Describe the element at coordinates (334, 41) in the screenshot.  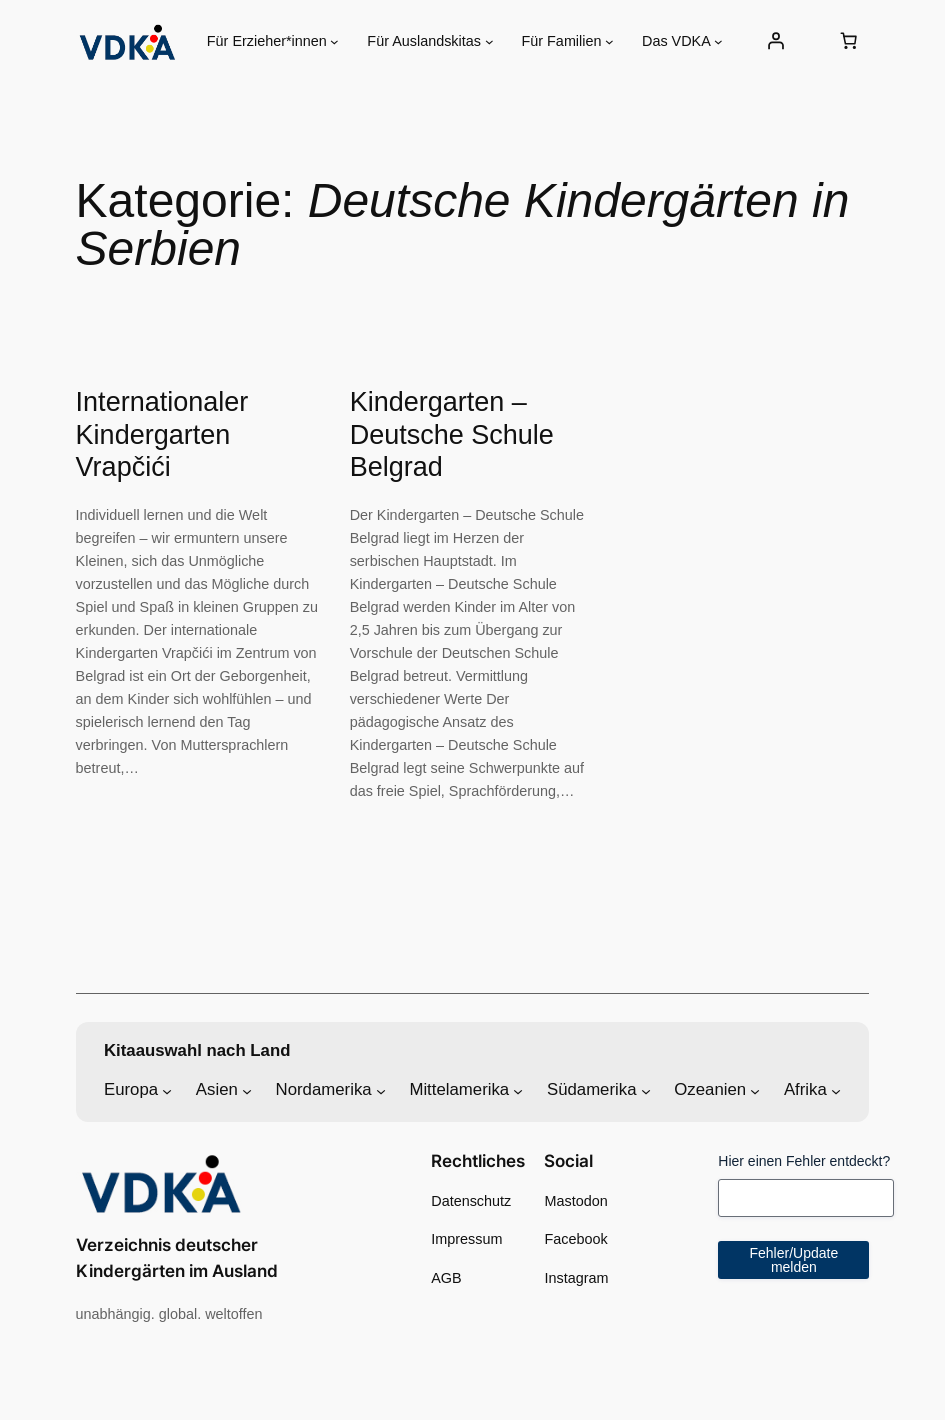
I see `[Untermenü von Für Erzieher*innen]` at that location.